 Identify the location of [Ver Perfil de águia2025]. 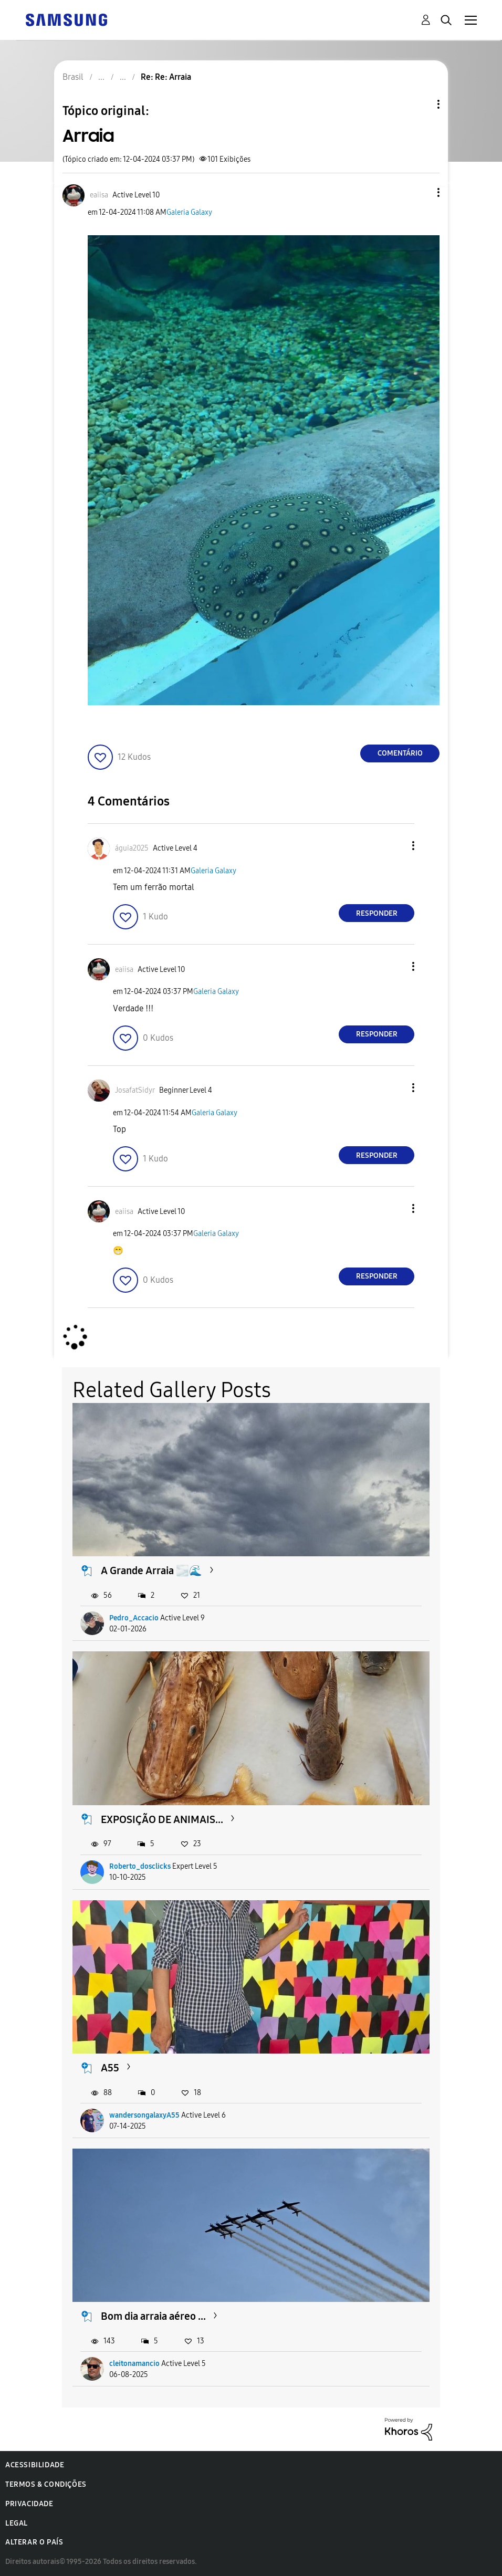
(132, 848).